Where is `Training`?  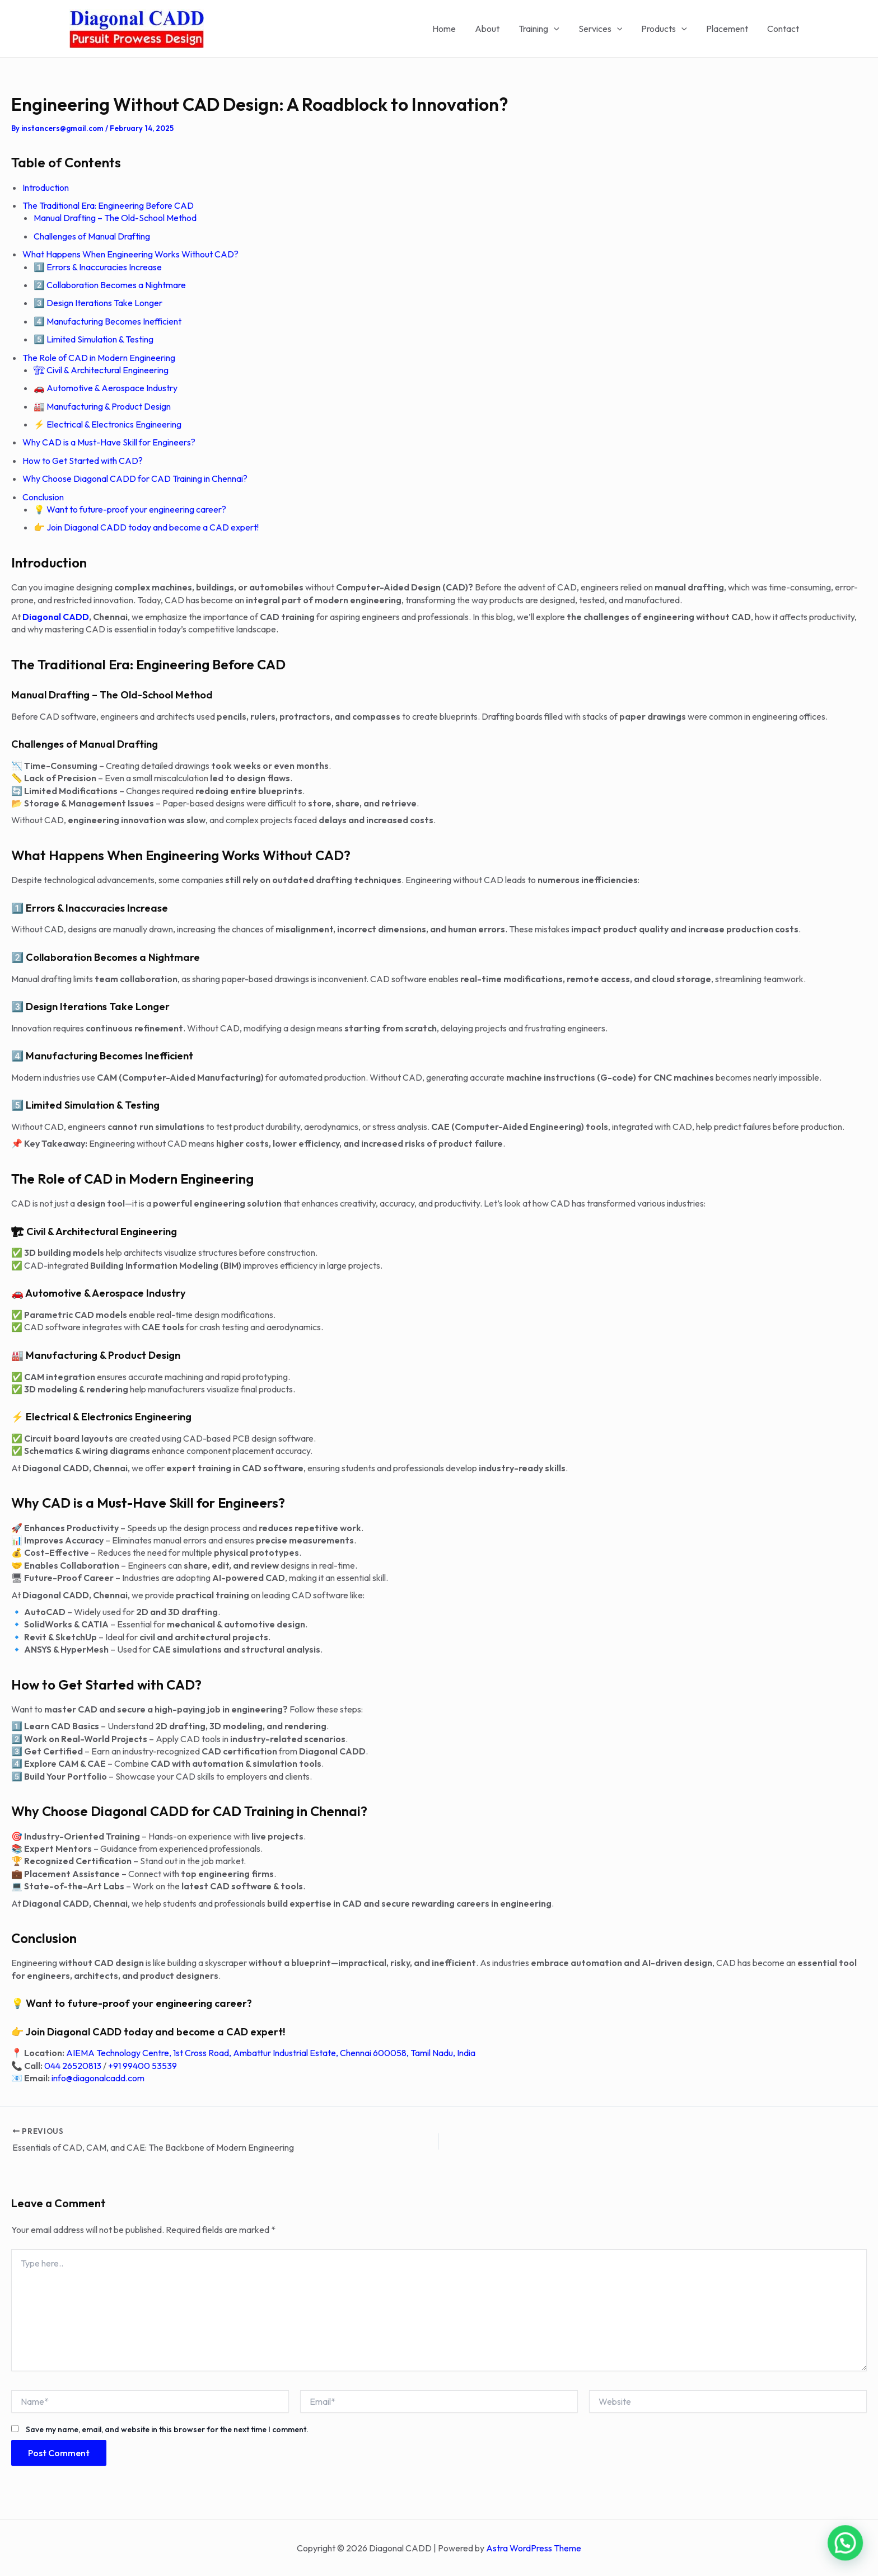 Training is located at coordinates (544, 28).